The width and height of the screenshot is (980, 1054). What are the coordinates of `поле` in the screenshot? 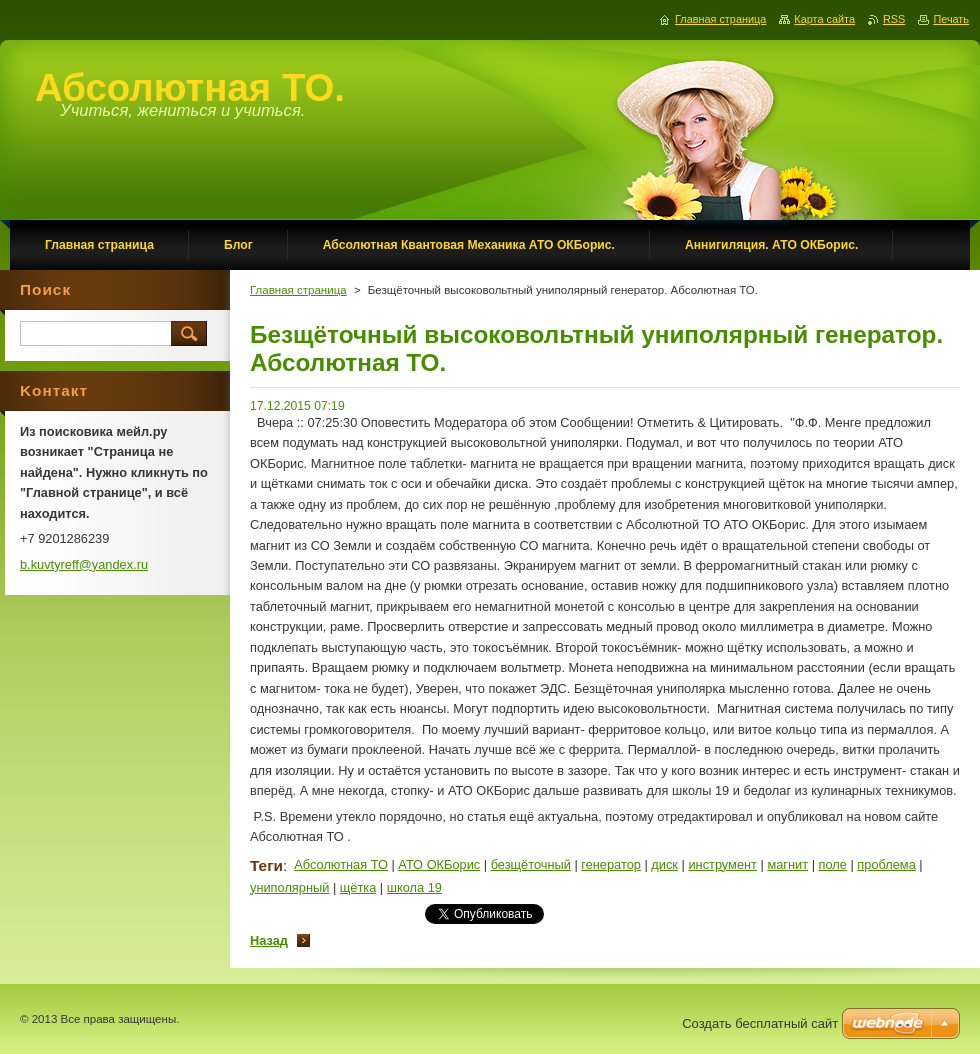 It's located at (833, 864).